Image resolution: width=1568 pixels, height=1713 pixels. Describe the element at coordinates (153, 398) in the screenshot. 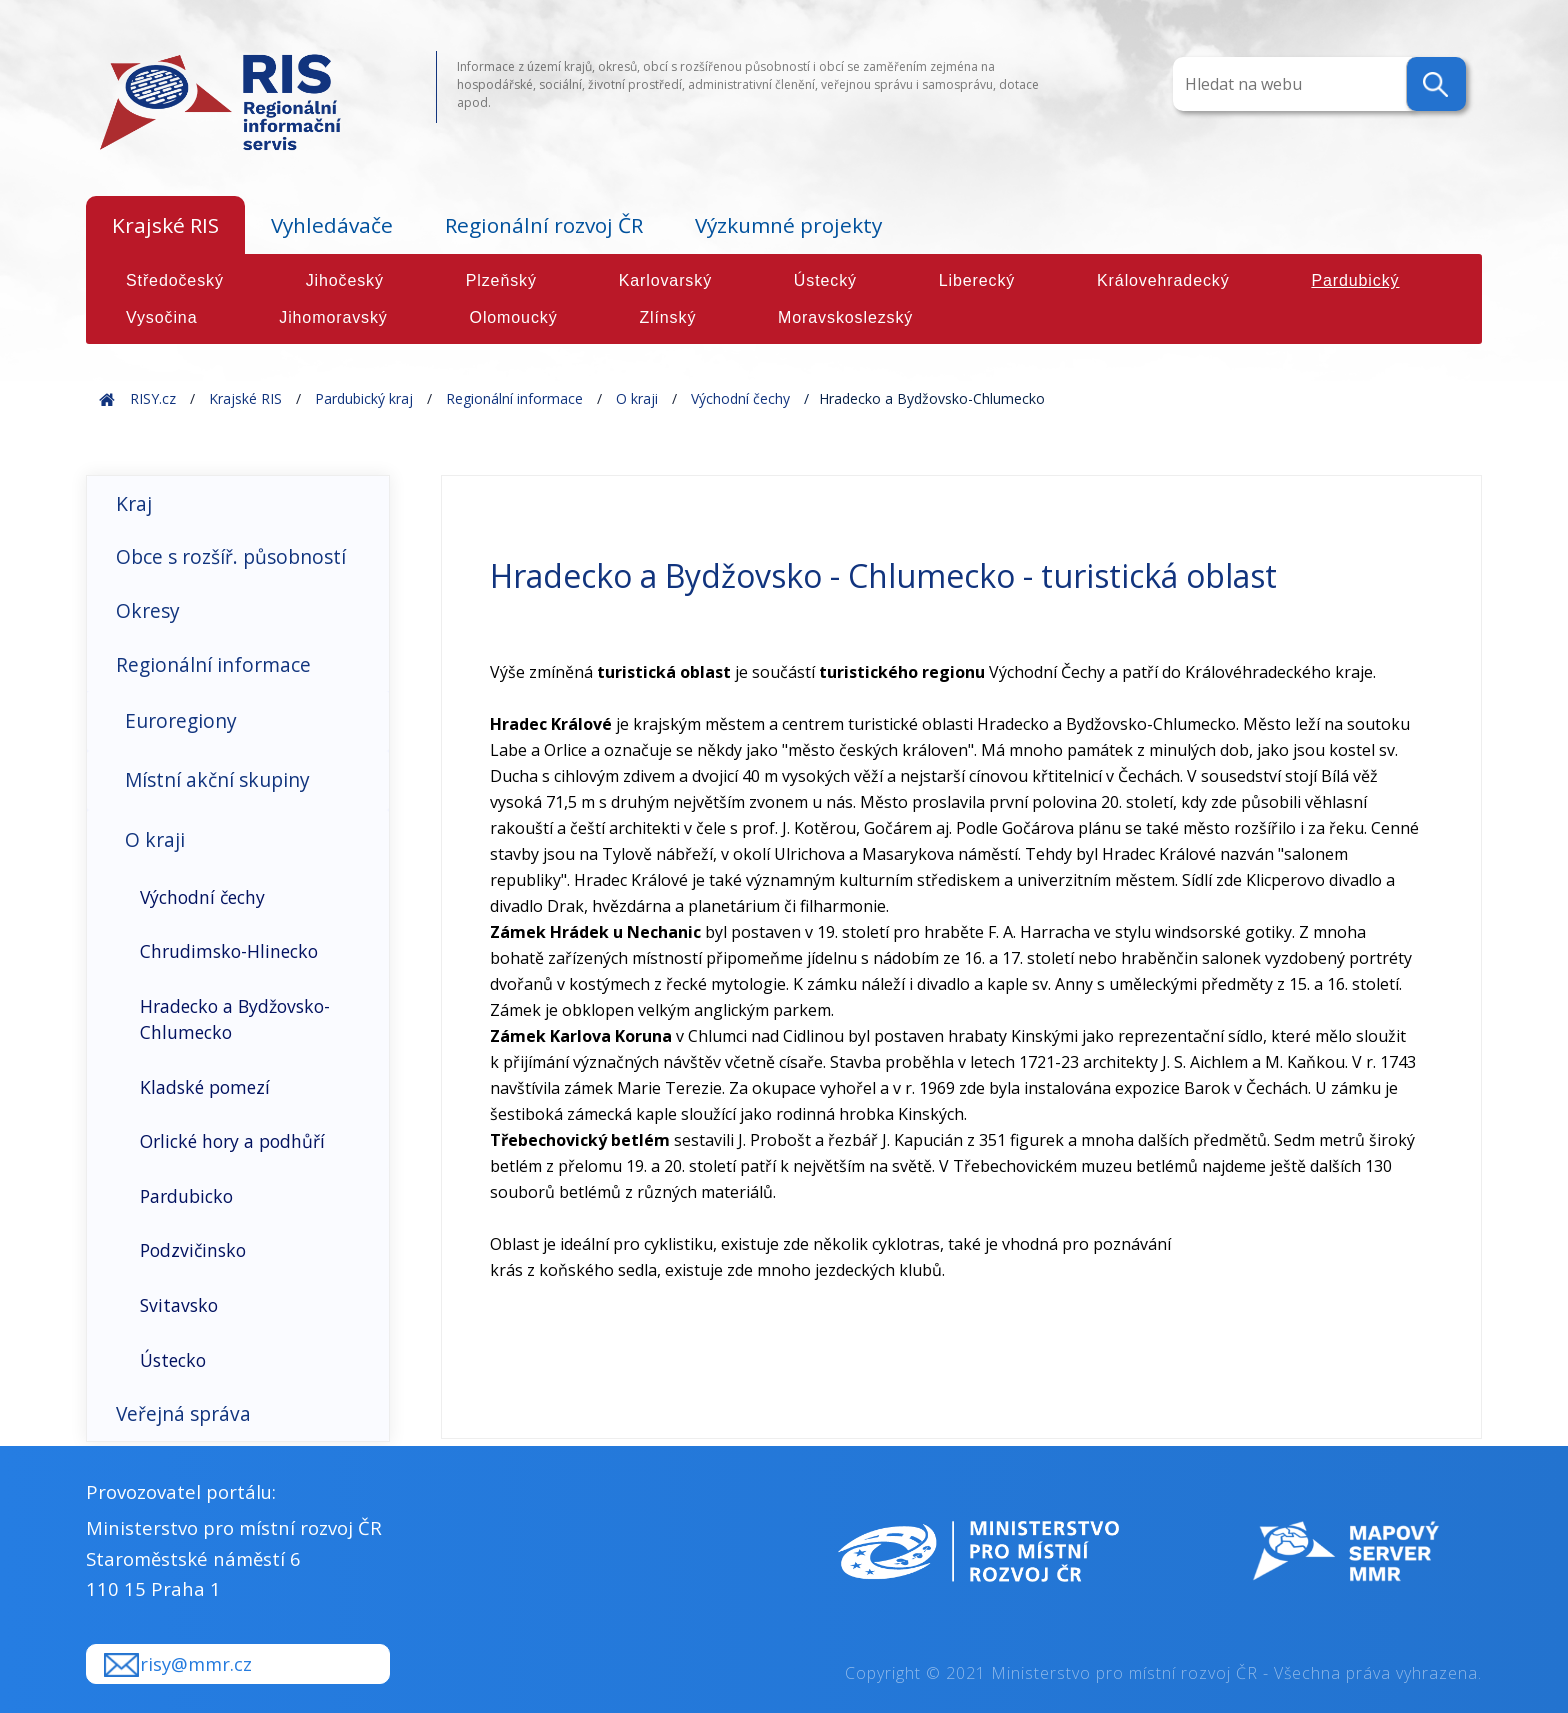

I see `RISY.cz` at that location.